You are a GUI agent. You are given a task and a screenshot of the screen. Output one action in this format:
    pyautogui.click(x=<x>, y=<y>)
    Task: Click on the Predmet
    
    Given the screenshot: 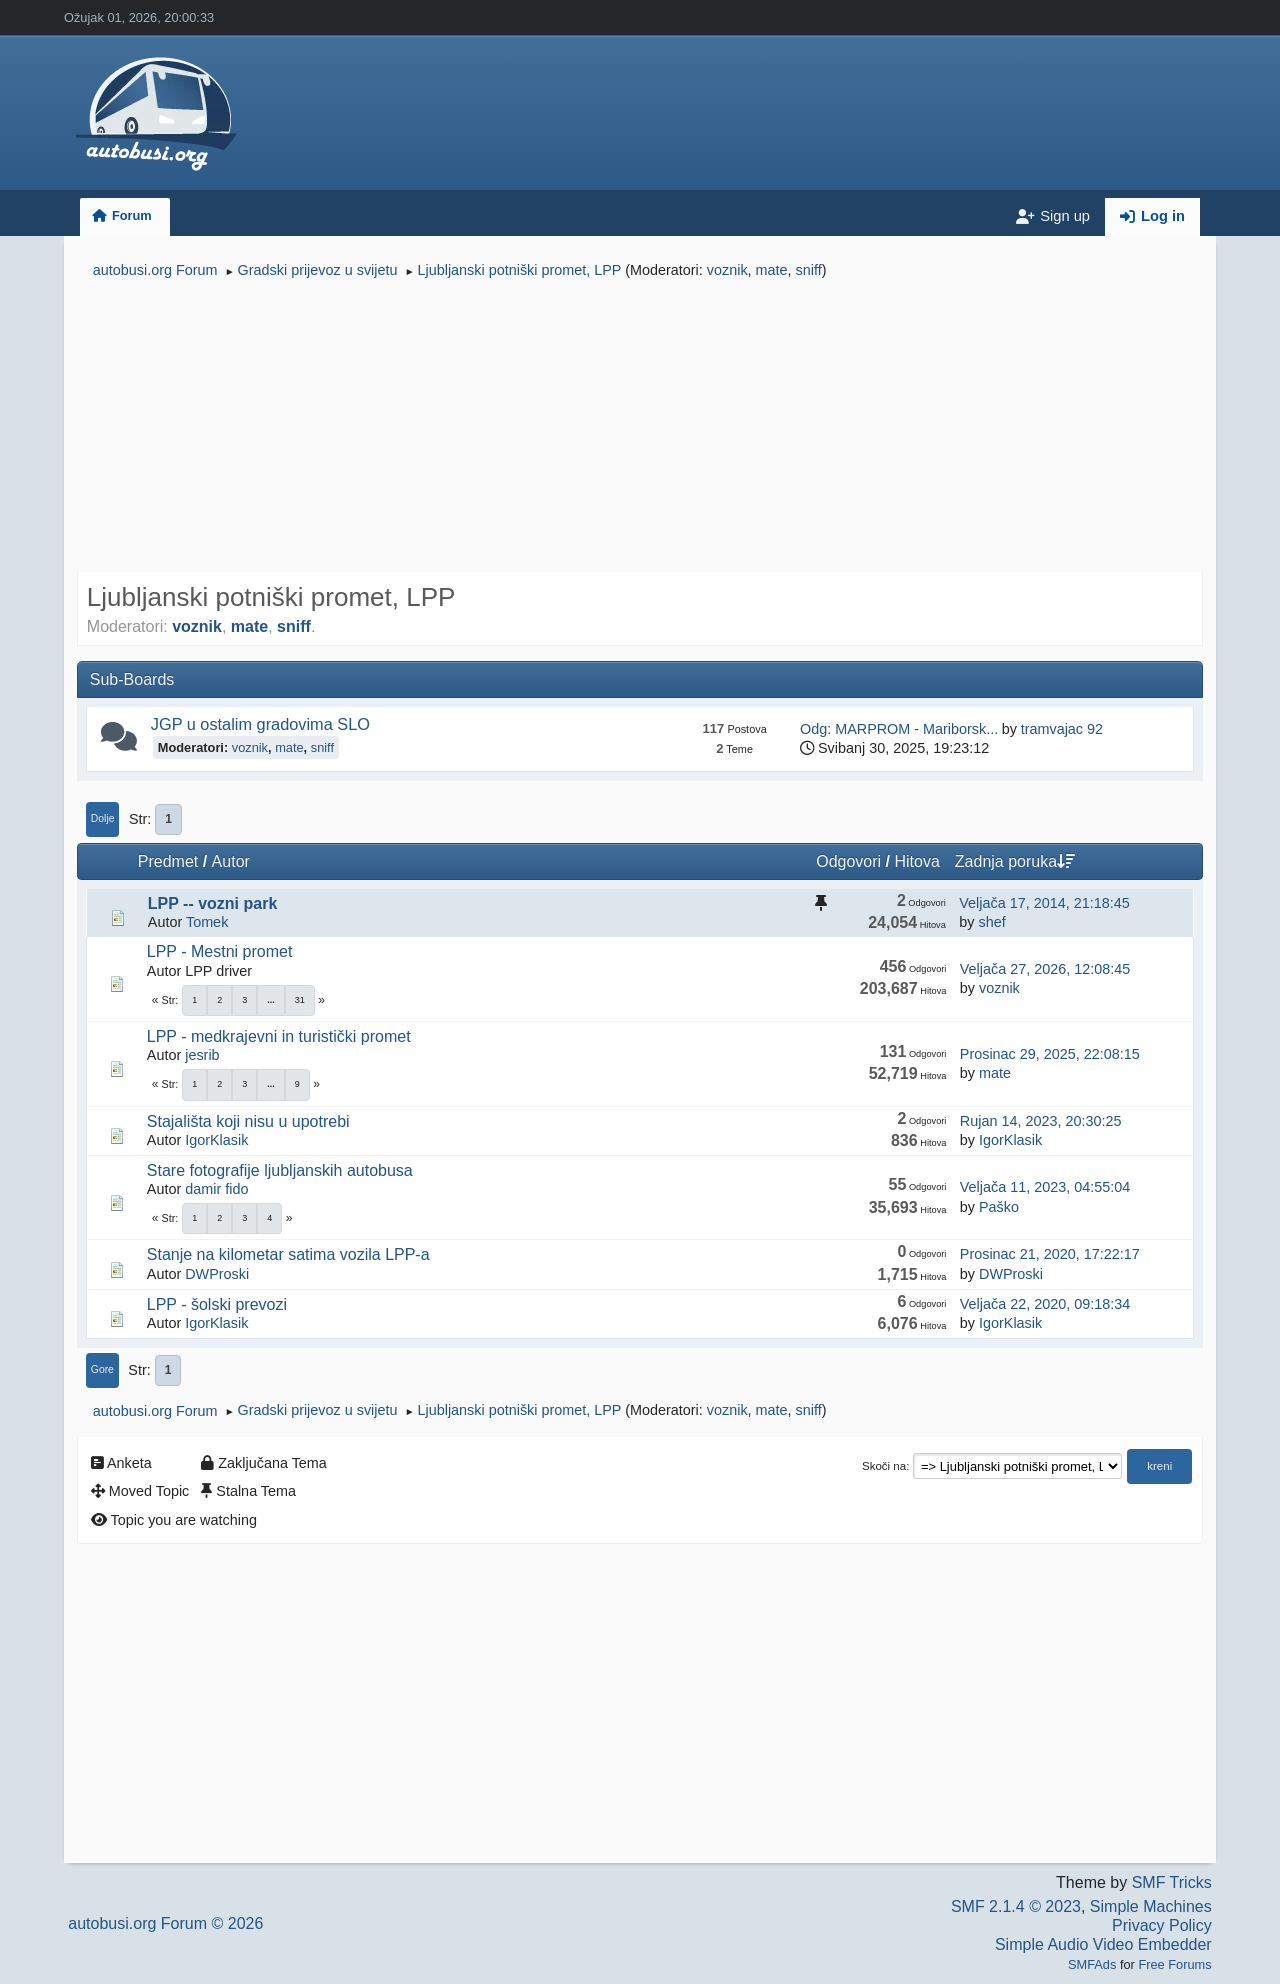 What is the action you would take?
    pyautogui.click(x=168, y=861)
    